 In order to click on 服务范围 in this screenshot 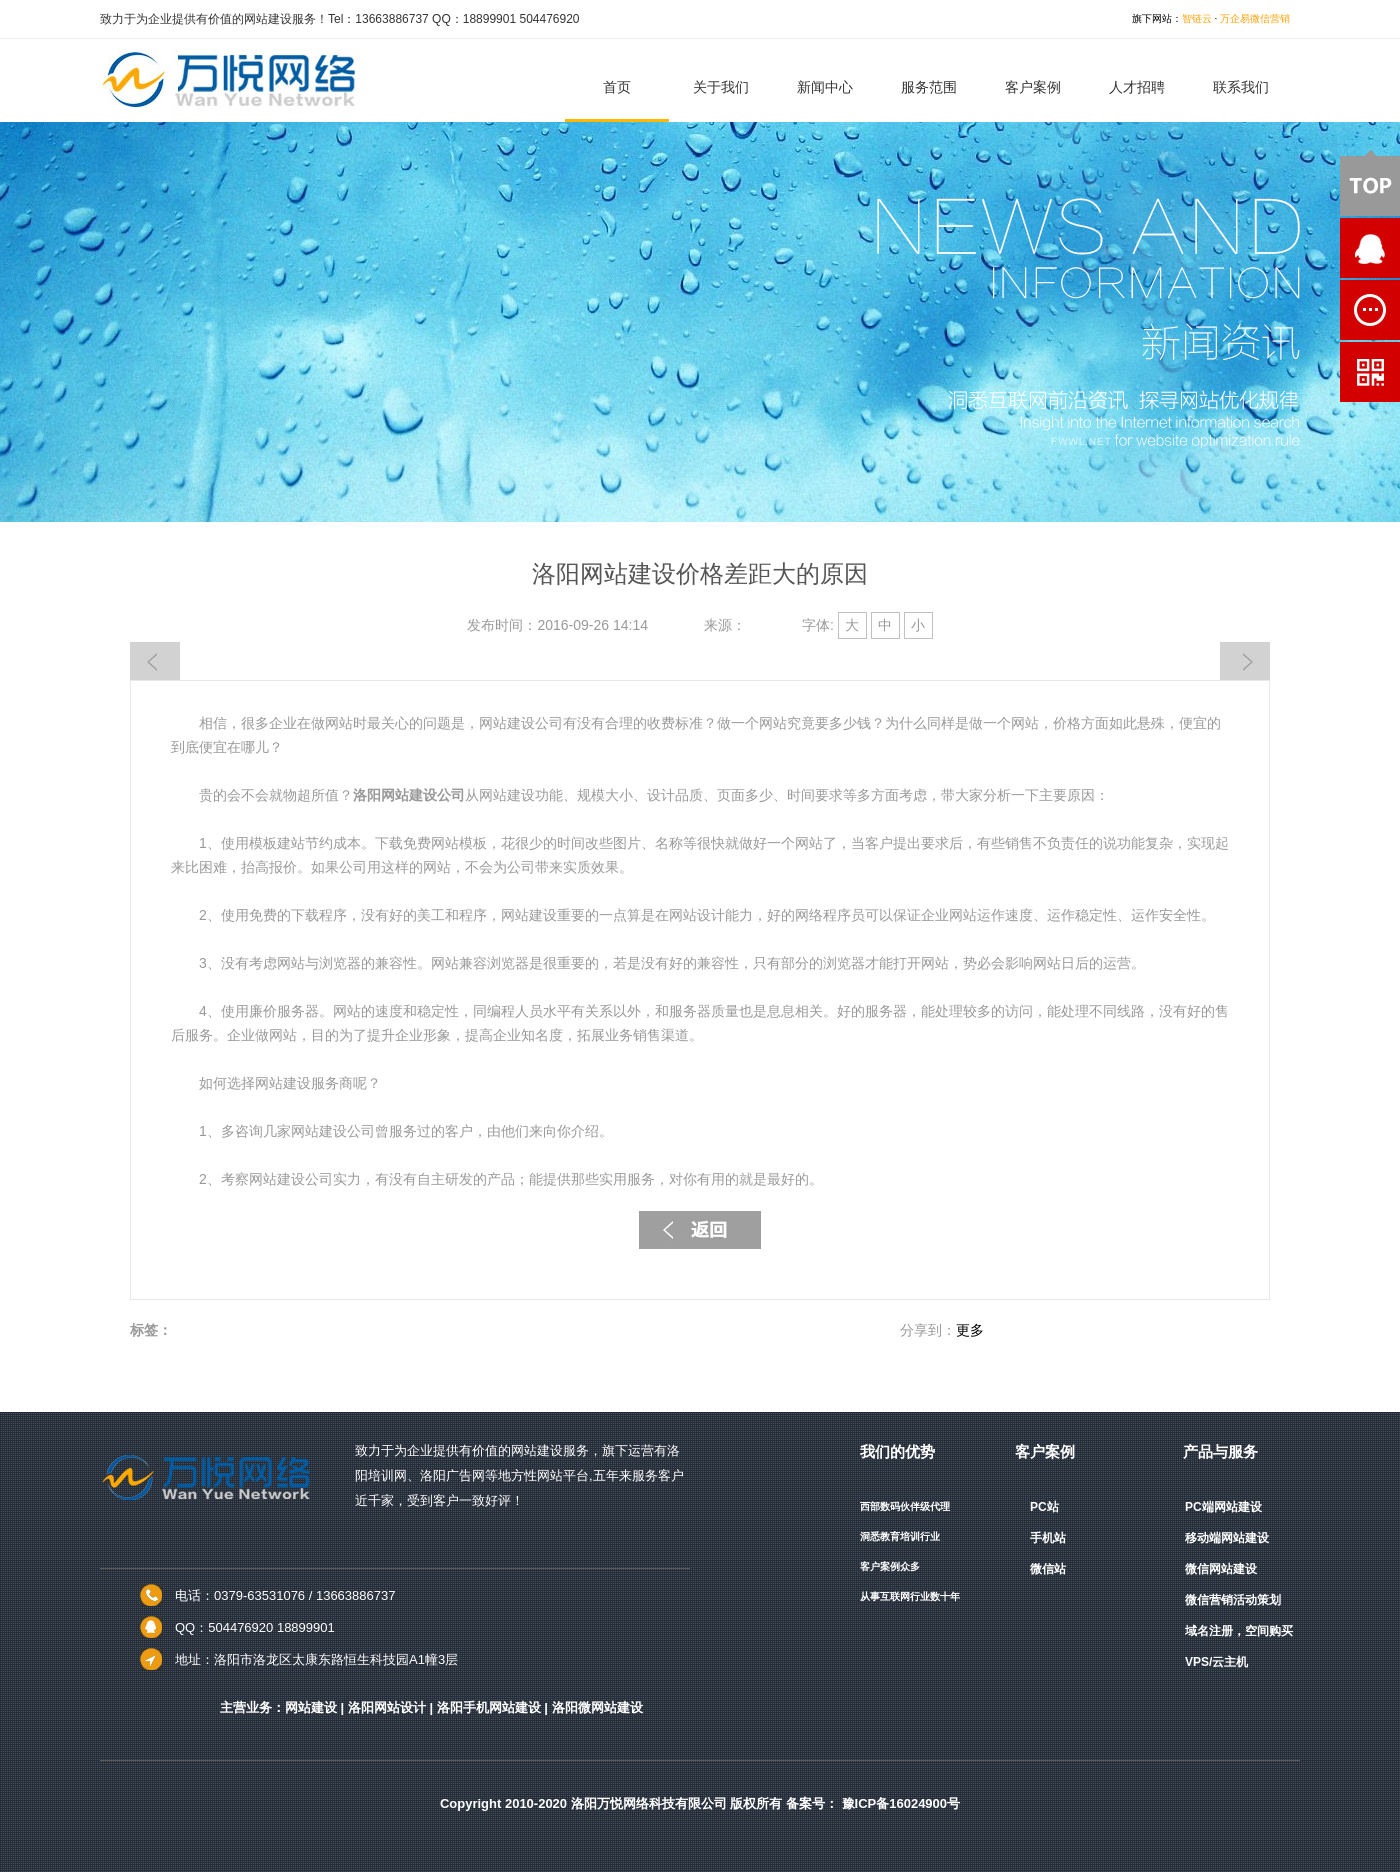, I will do `click(929, 87)`.